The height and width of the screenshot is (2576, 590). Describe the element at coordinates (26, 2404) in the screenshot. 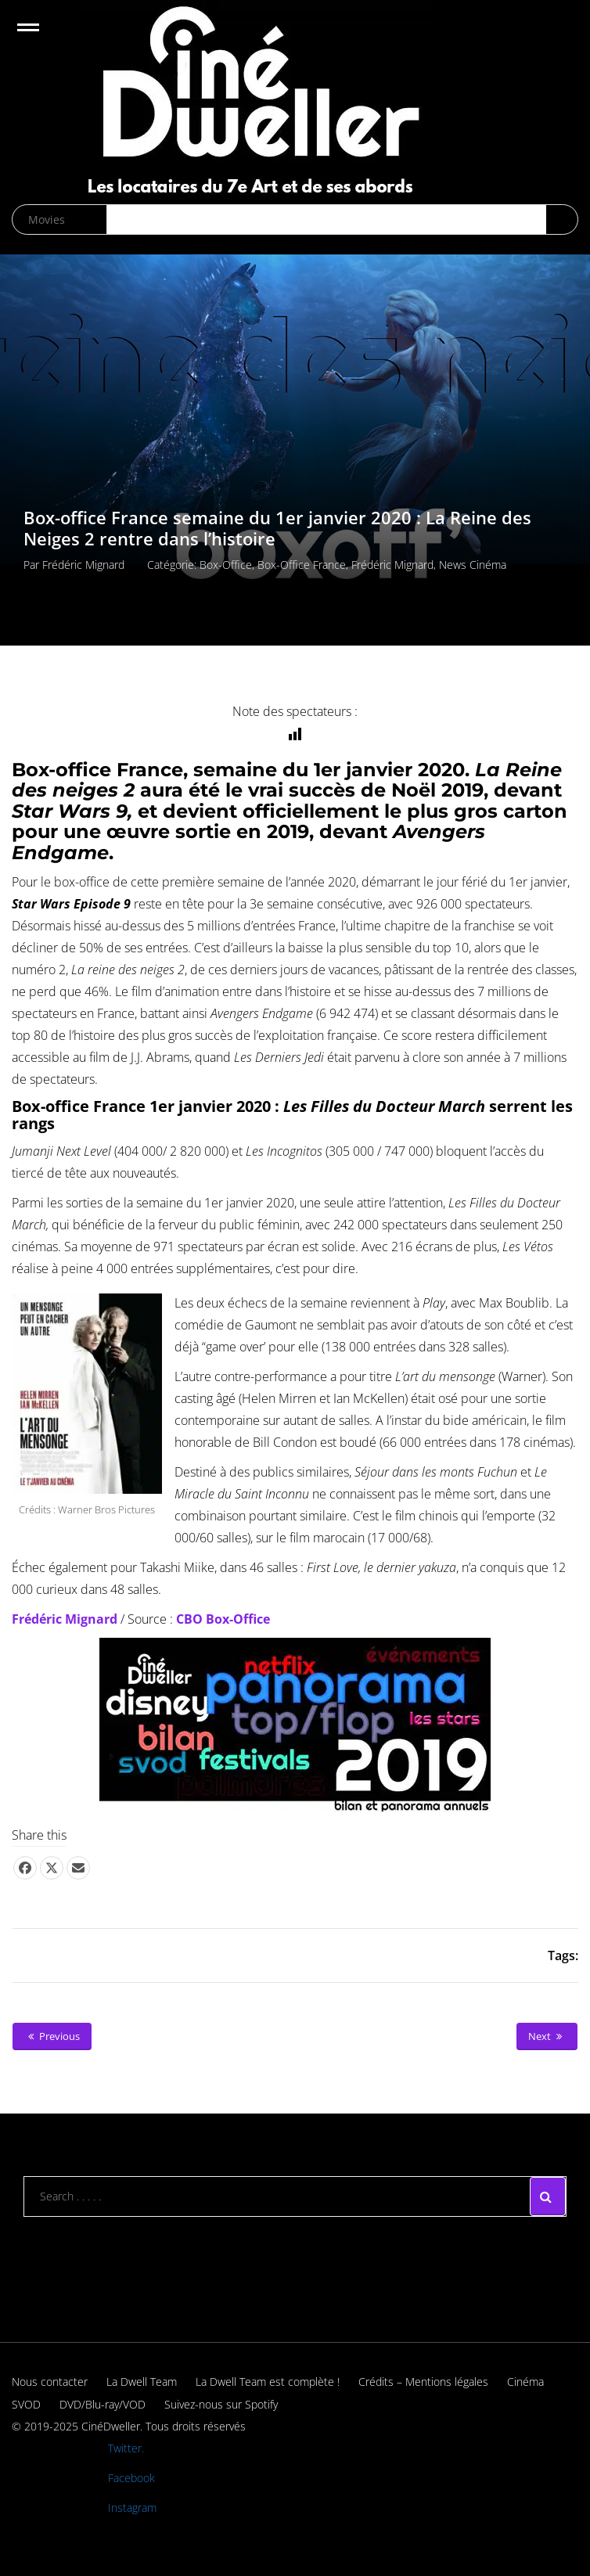

I see `SVOD` at that location.